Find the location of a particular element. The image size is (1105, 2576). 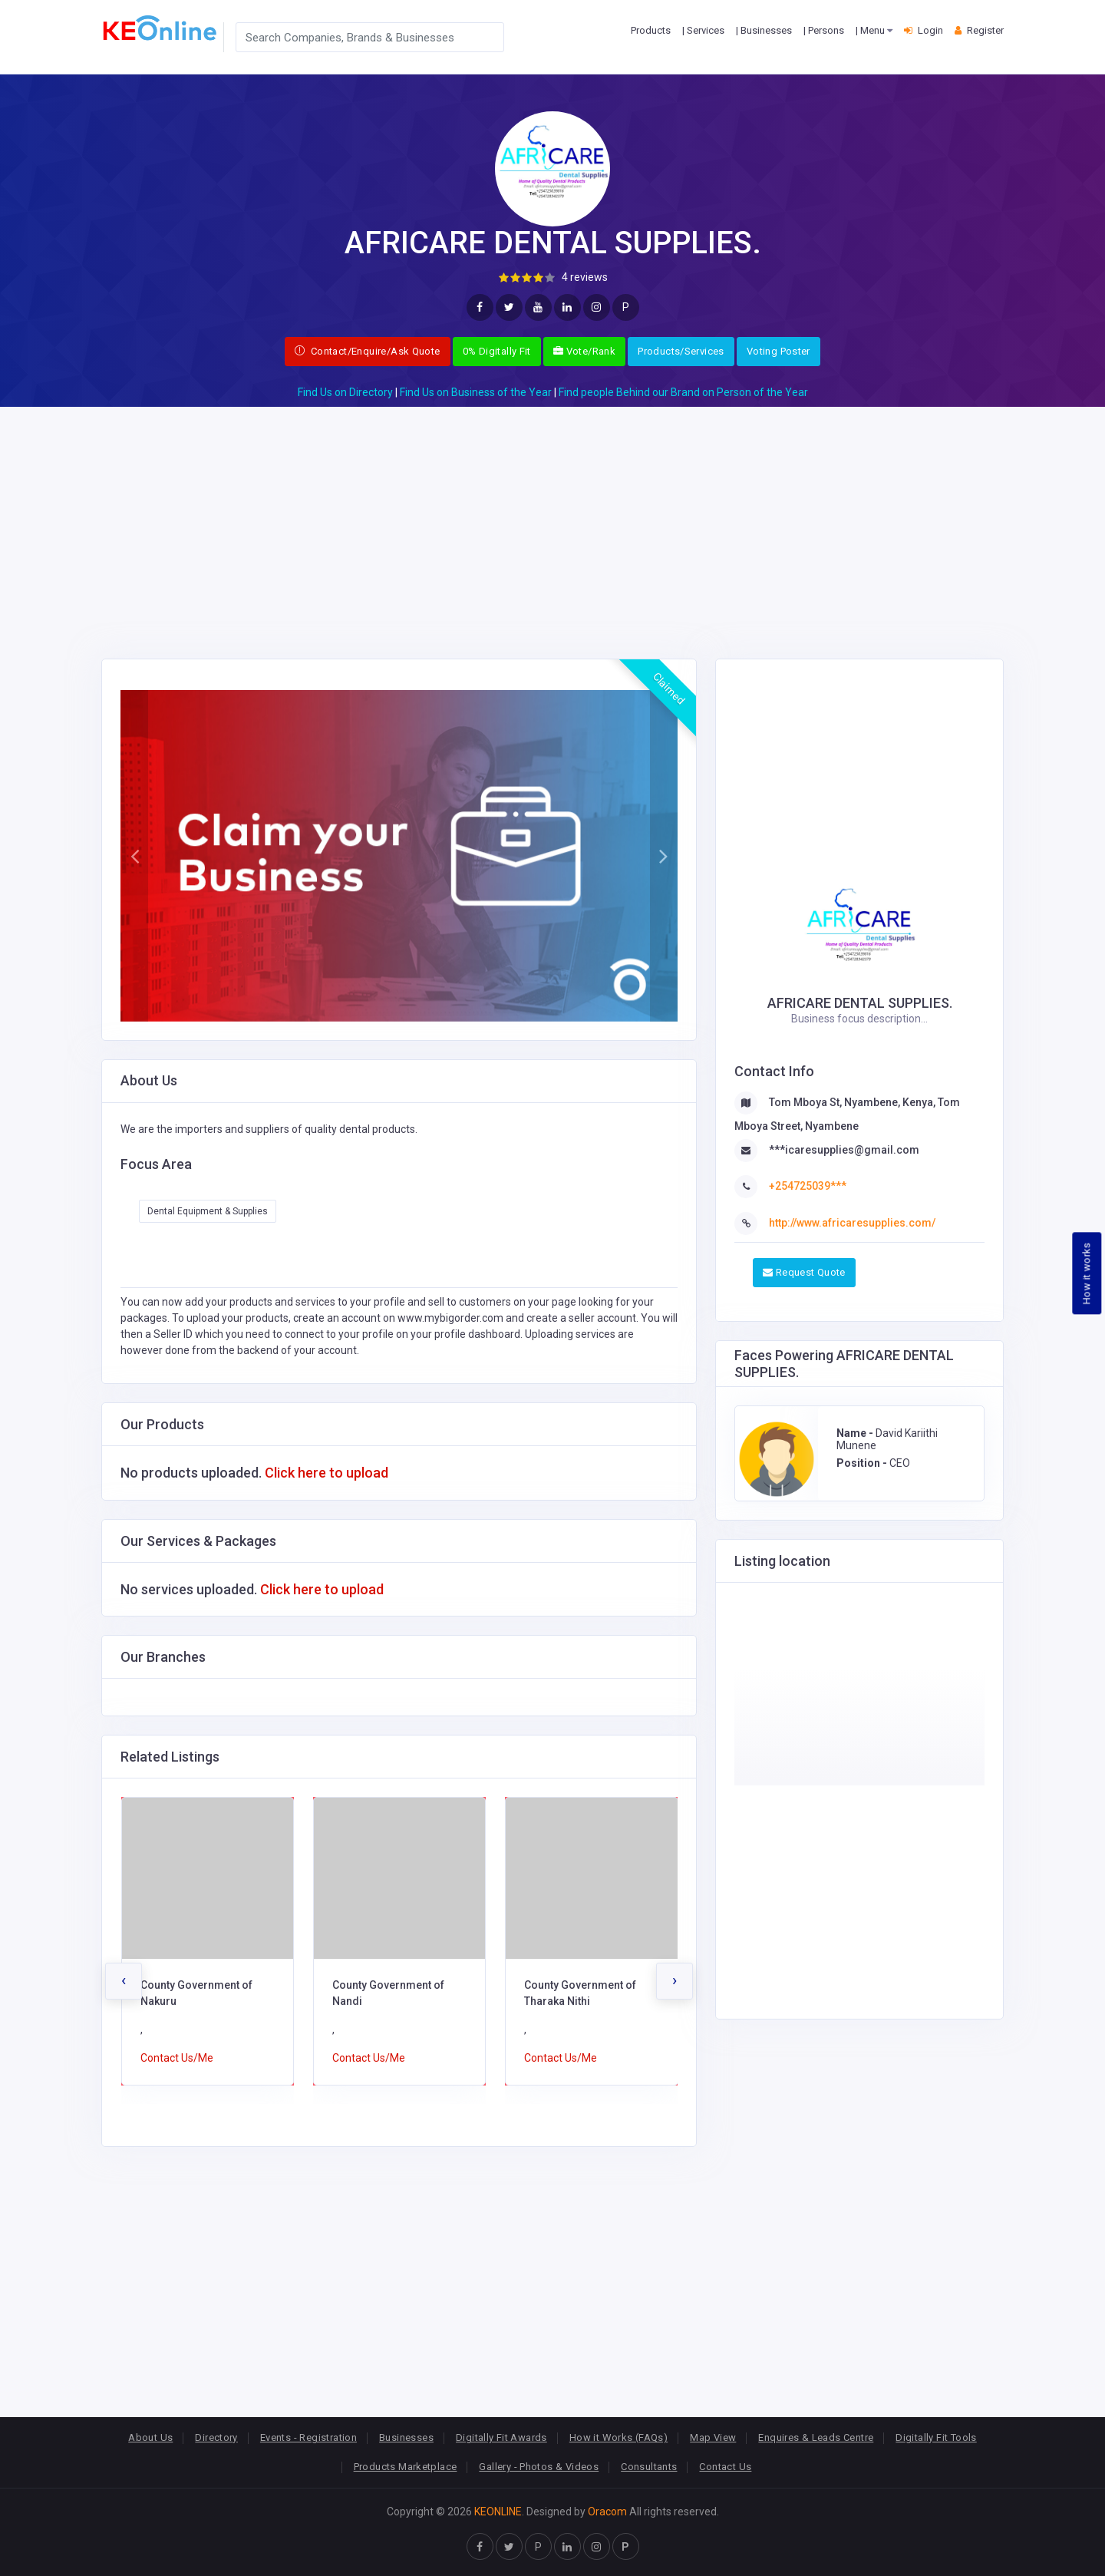

Voting Poster is located at coordinates (778, 351).